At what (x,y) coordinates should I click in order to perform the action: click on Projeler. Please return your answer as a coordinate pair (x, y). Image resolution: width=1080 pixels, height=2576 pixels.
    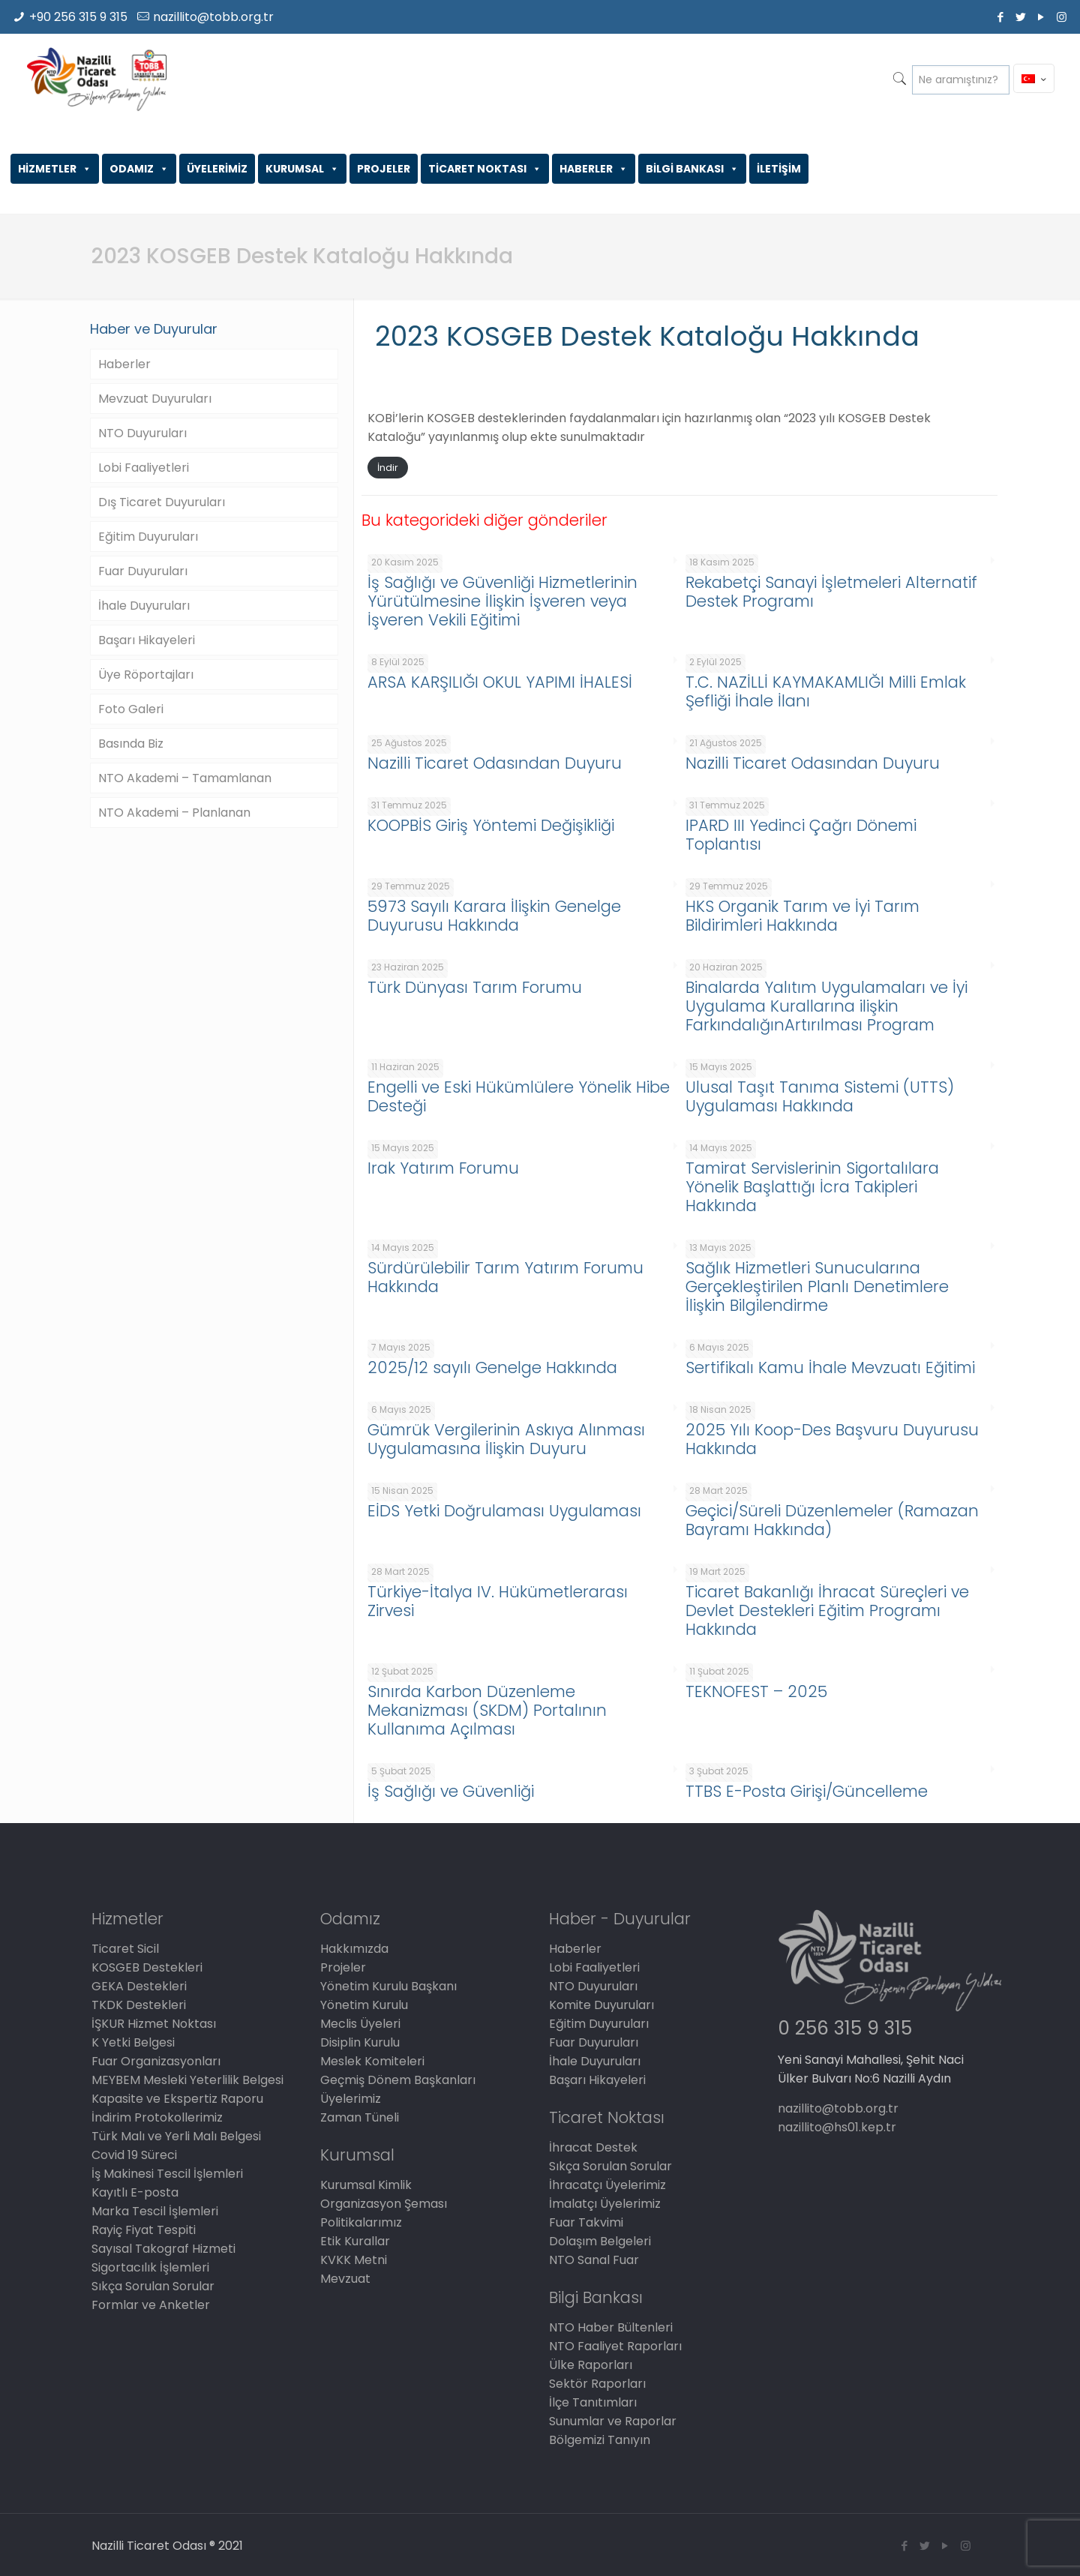
    Looking at the image, I should click on (343, 1967).